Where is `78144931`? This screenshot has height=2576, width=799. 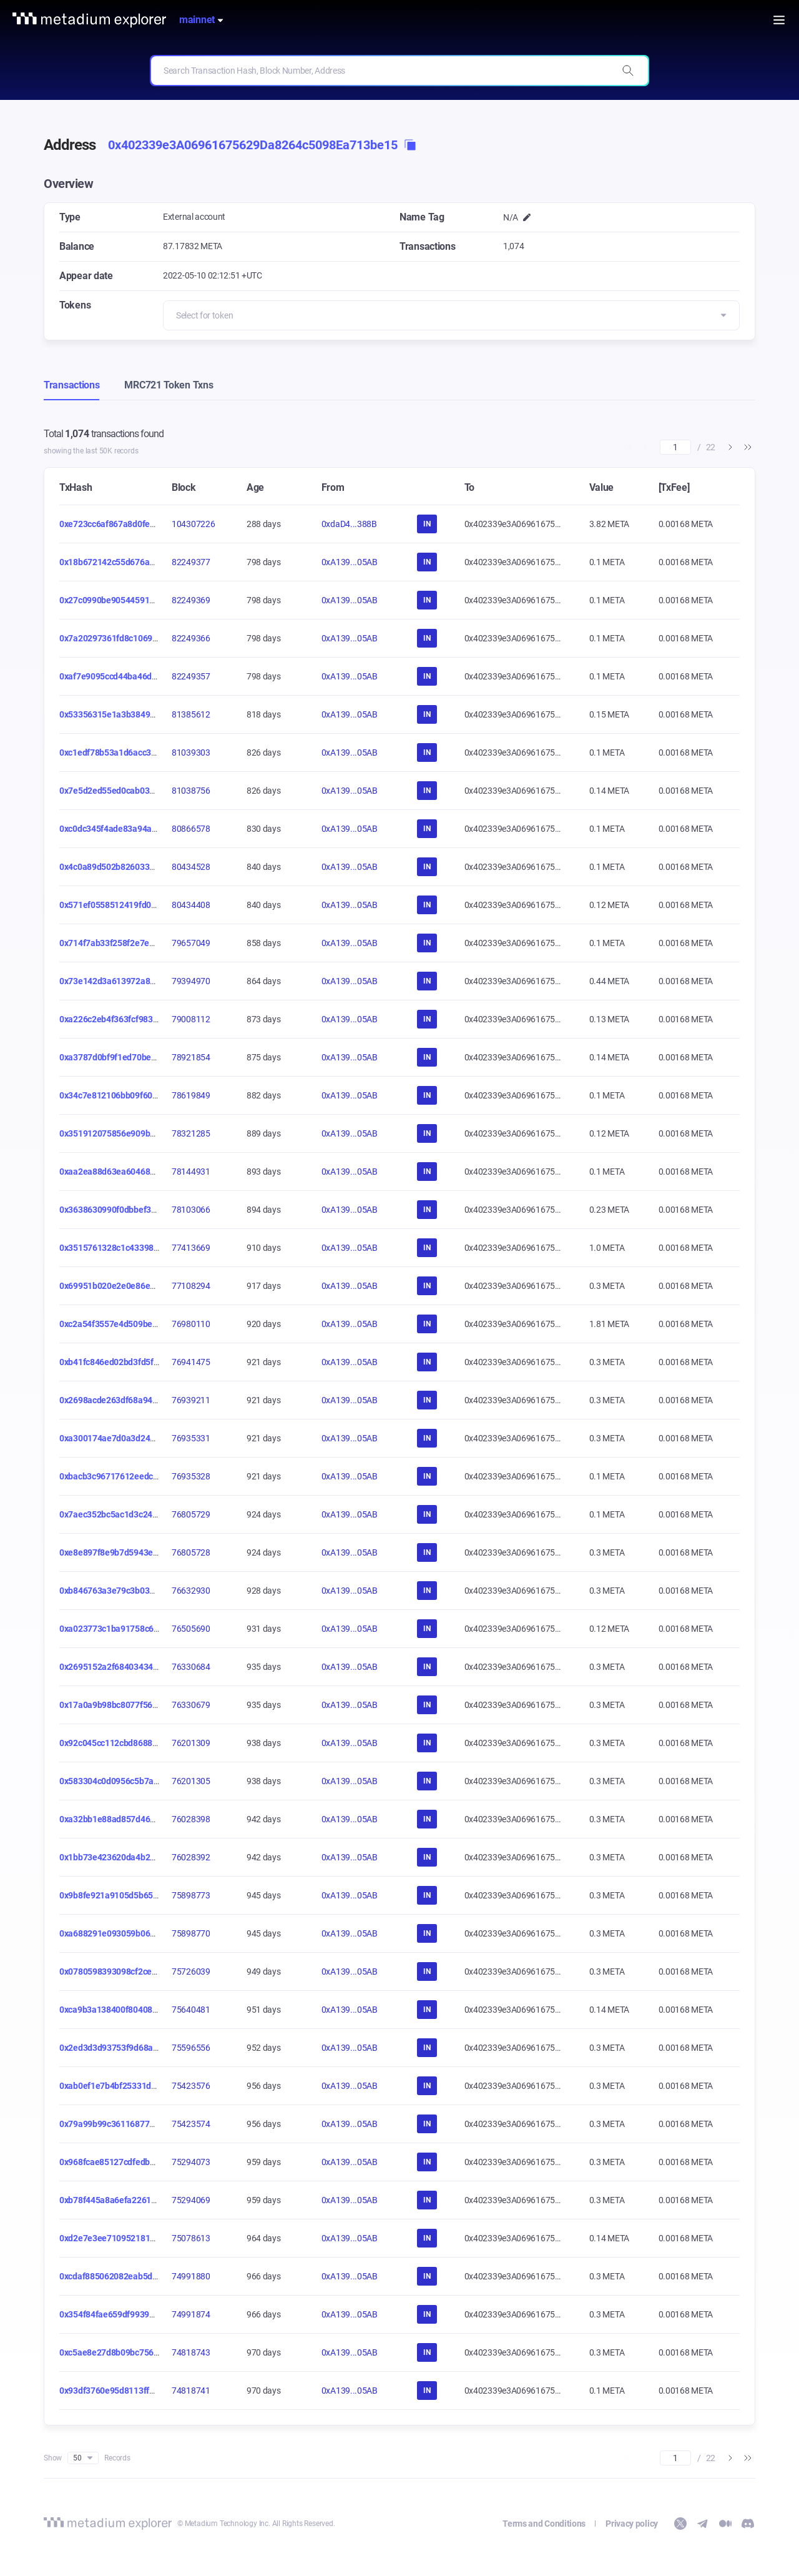 78144931 is located at coordinates (191, 1172).